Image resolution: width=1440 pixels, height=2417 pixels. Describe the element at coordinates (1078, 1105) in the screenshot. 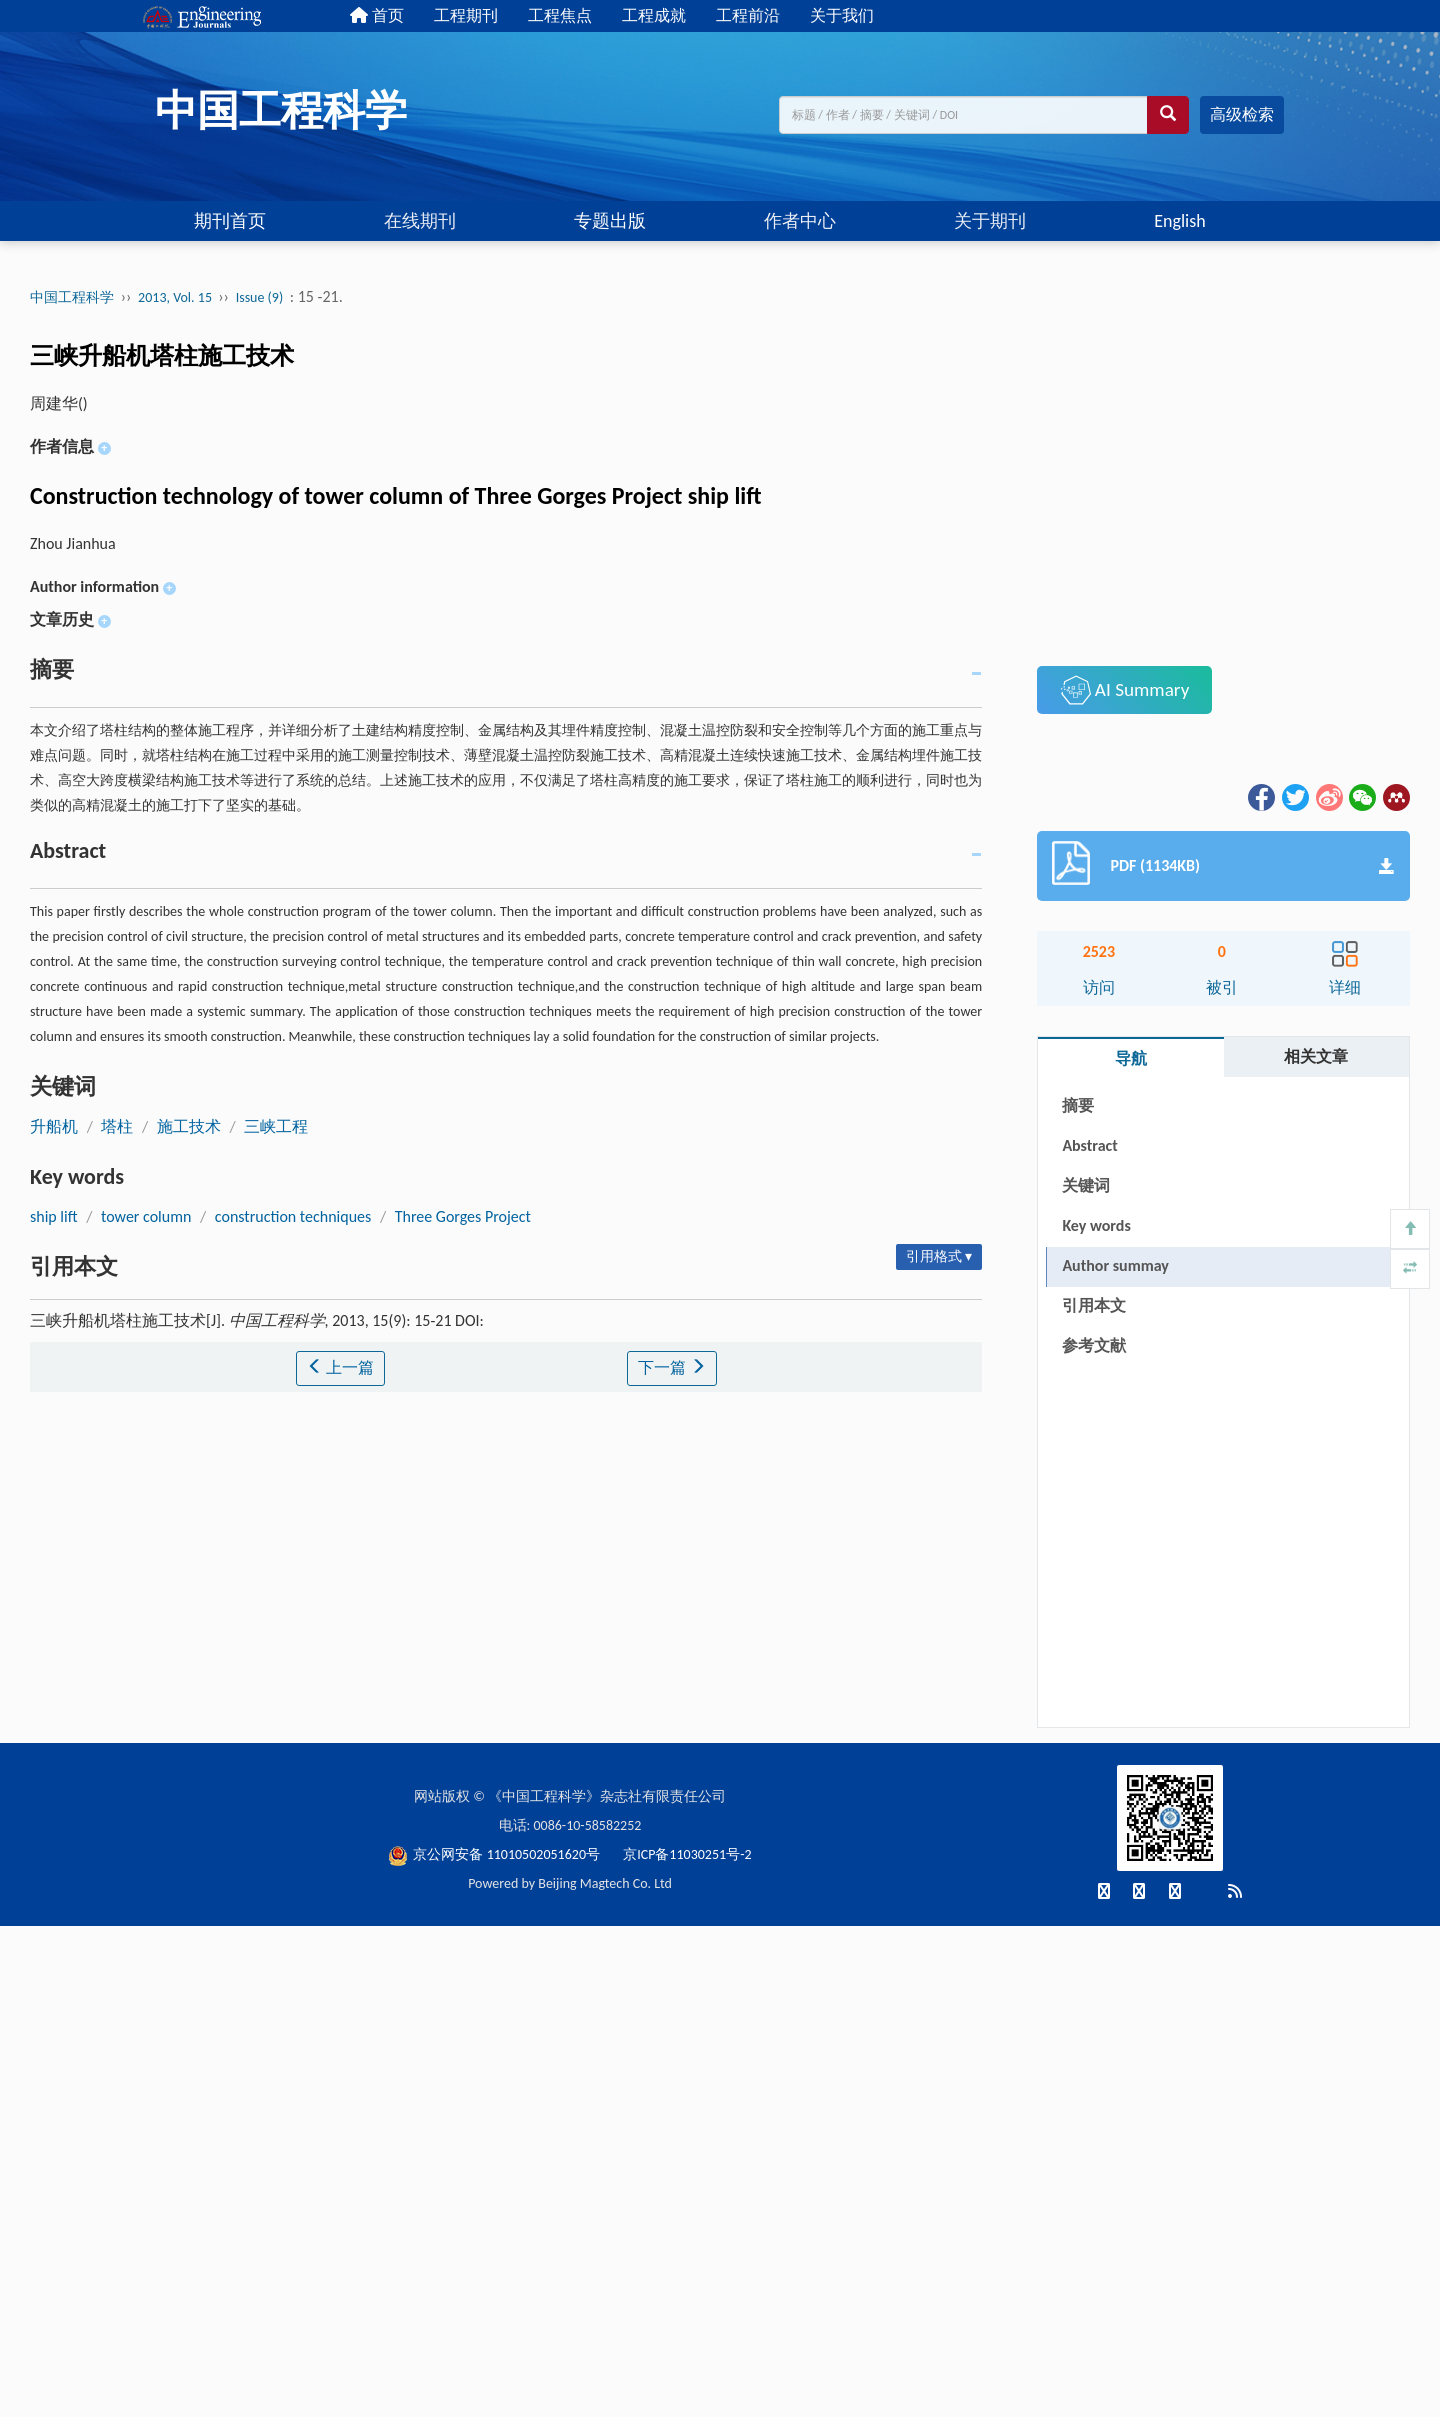

I see `摘要` at that location.